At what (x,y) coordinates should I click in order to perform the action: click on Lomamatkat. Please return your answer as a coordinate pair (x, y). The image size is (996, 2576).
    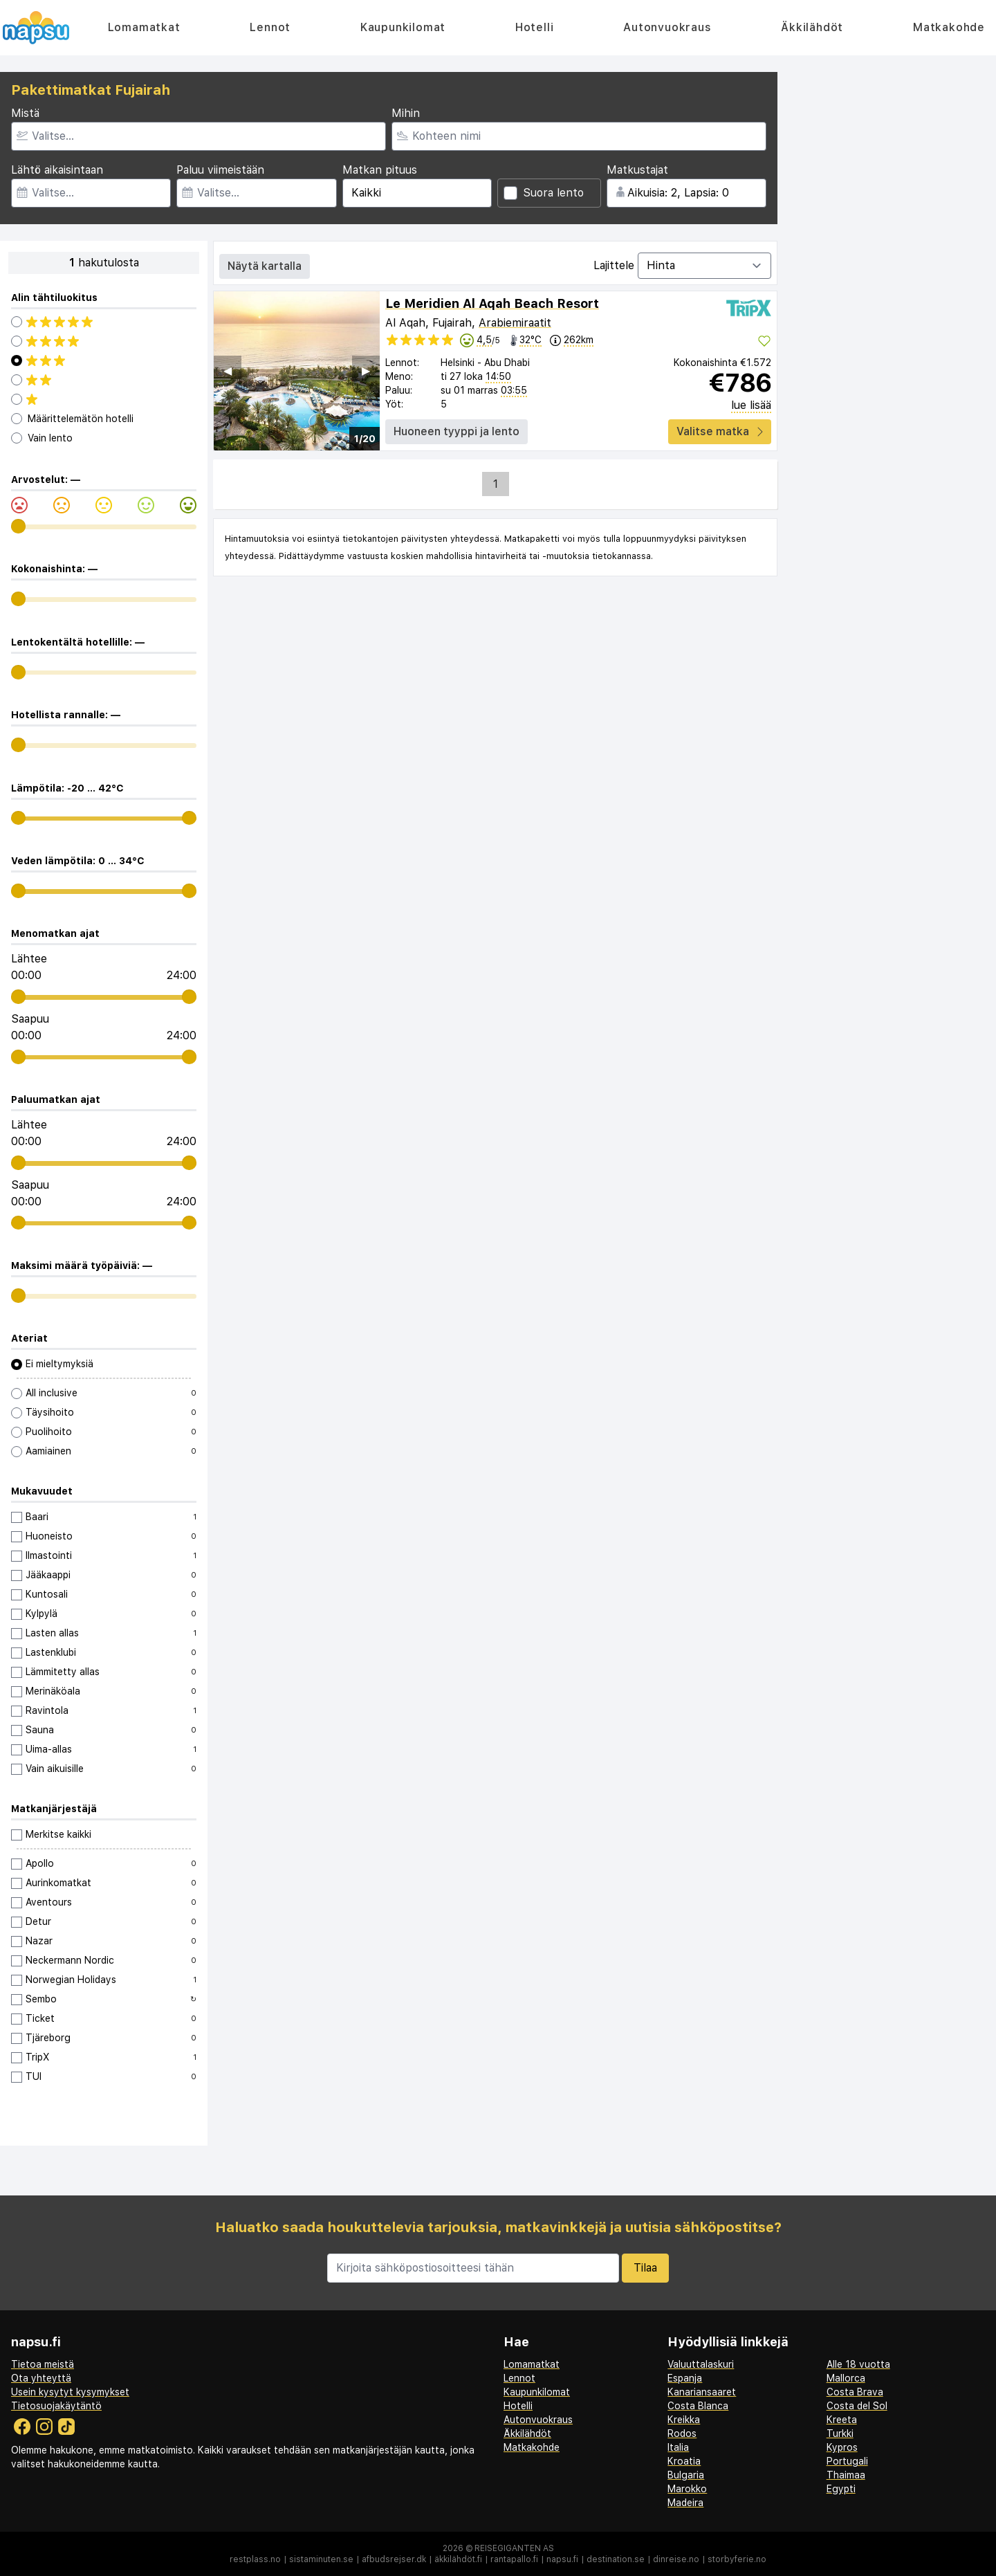
    Looking at the image, I should click on (144, 27).